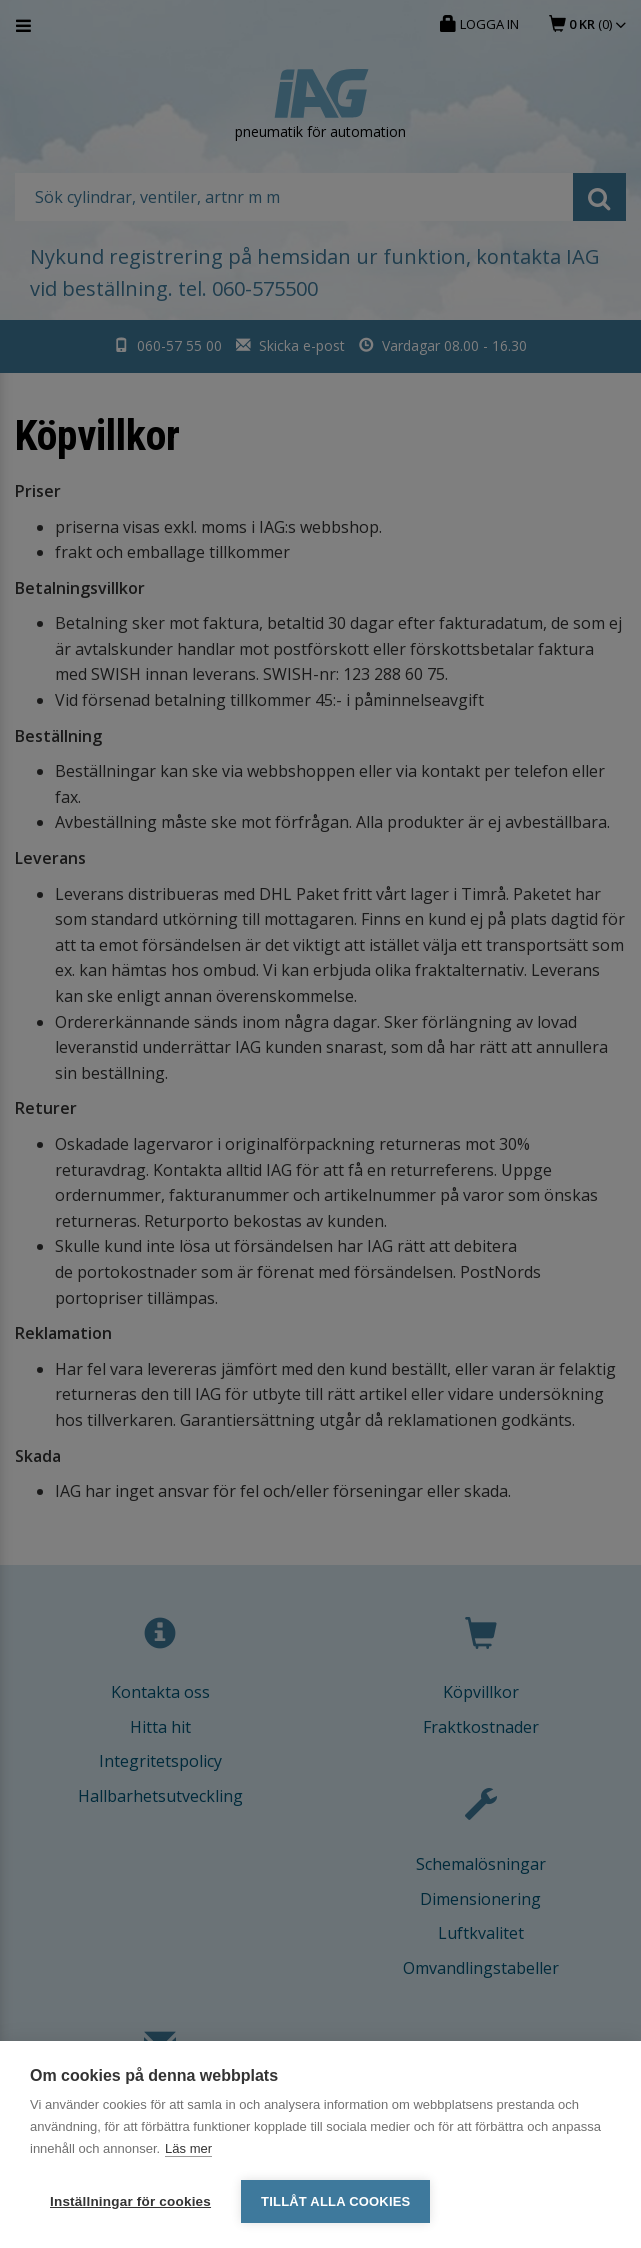 The width and height of the screenshot is (641, 2248). What do you see at coordinates (188, 2148) in the screenshot?
I see `Läs mer` at bounding box center [188, 2148].